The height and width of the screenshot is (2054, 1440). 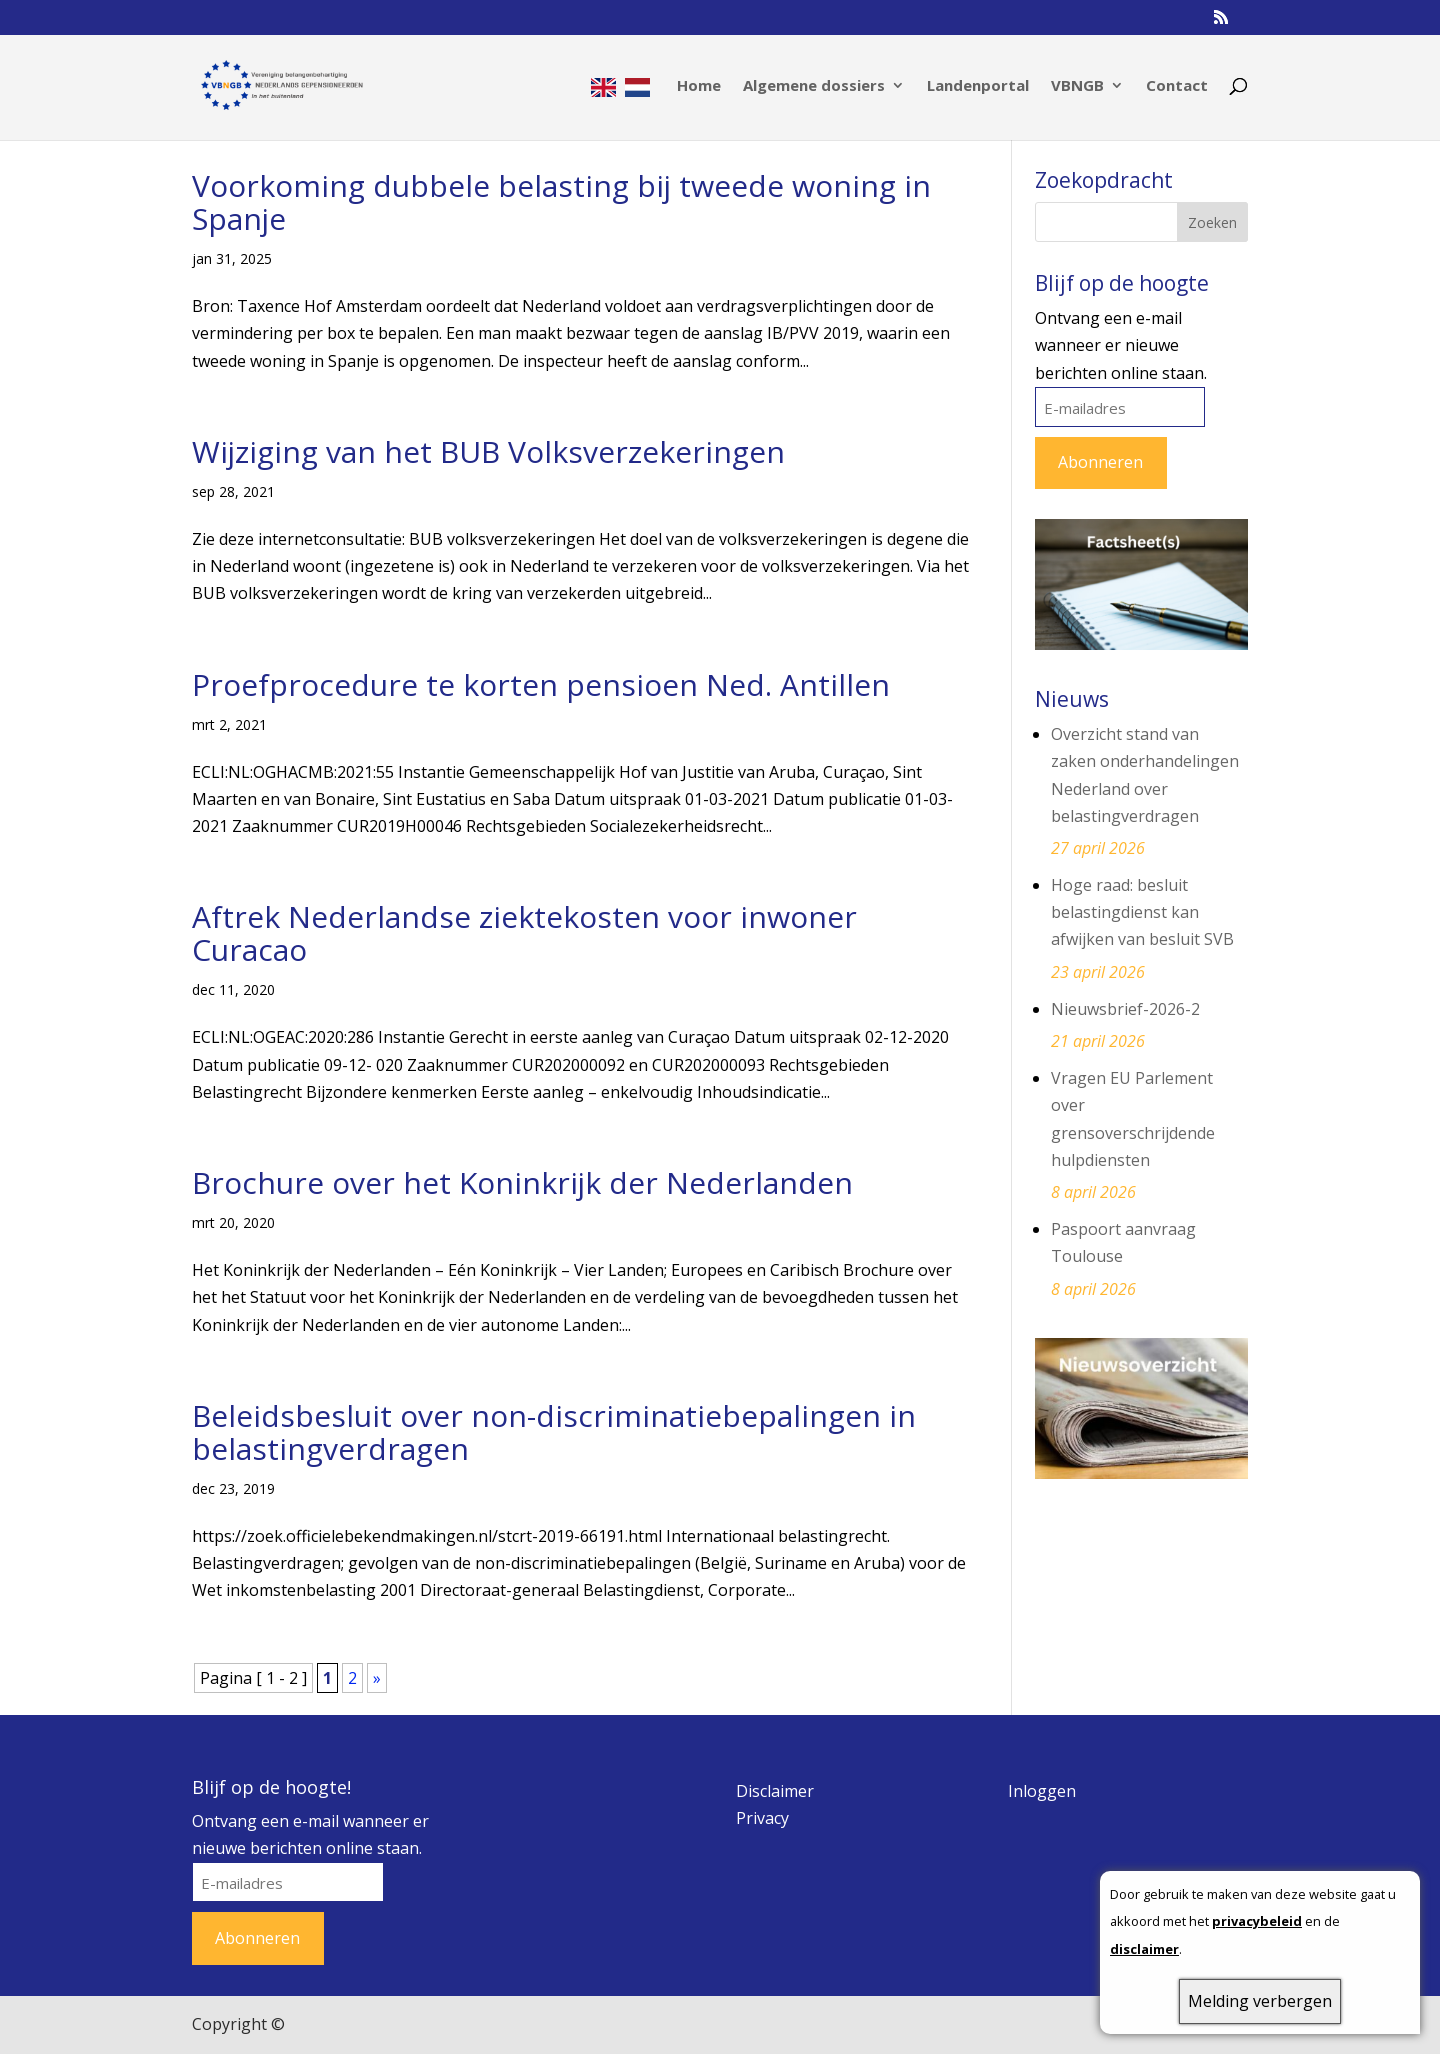 I want to click on Abonneren, so click(x=1100, y=462).